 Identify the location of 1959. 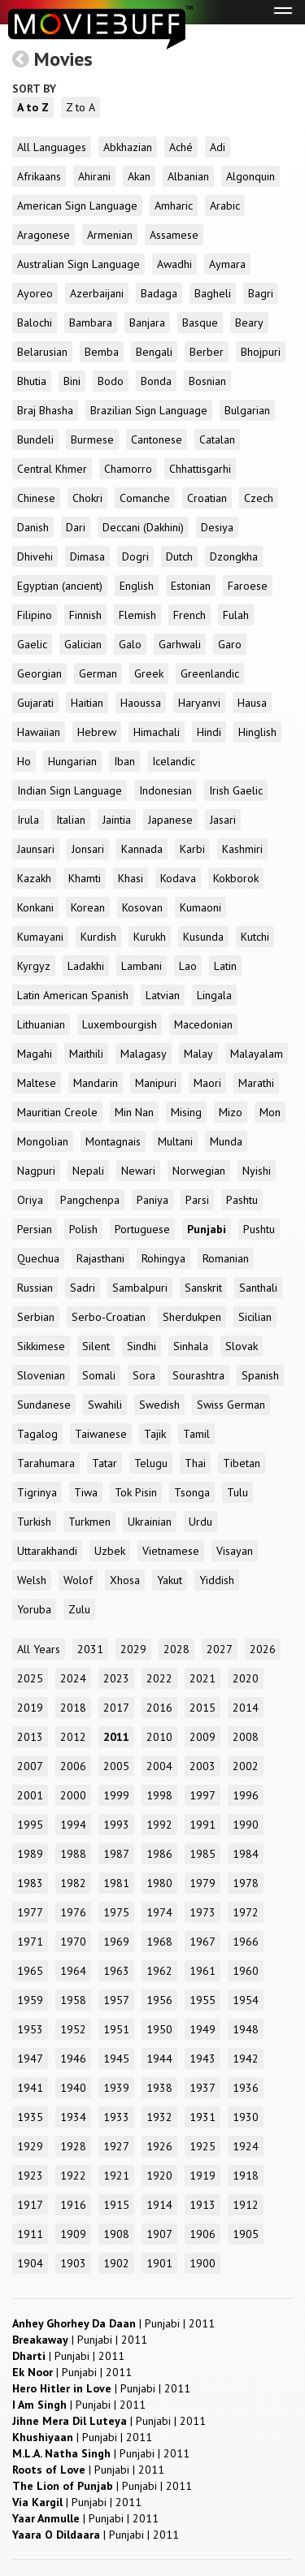
(30, 2000).